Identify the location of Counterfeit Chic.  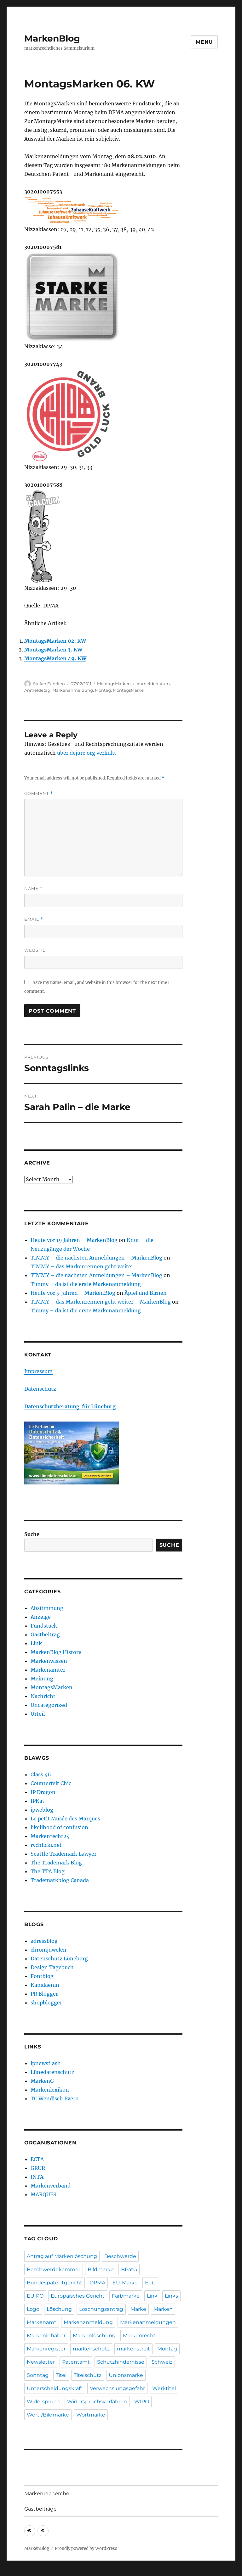
(51, 1783).